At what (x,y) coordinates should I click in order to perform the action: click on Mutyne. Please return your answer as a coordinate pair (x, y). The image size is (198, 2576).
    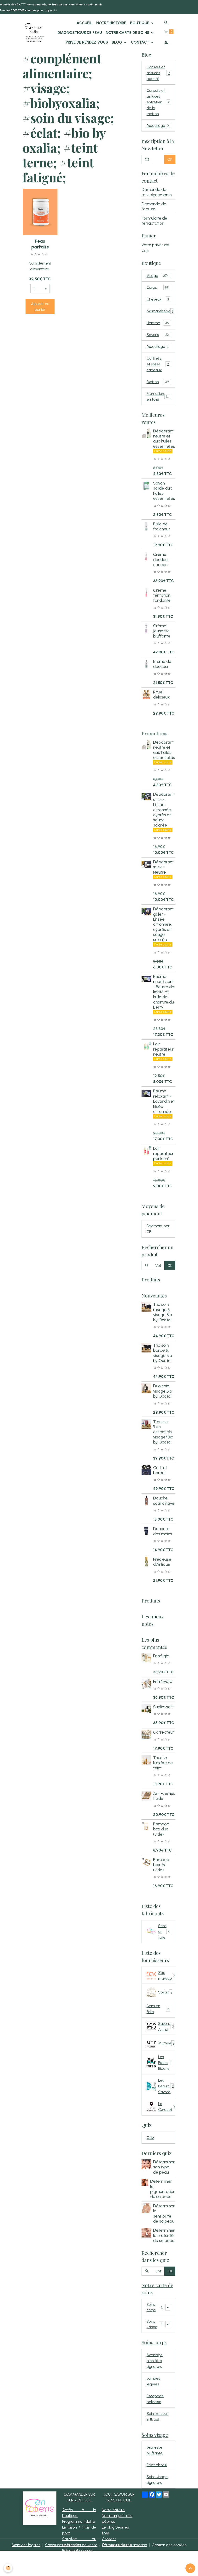
    Looking at the image, I should click on (161, 2043).